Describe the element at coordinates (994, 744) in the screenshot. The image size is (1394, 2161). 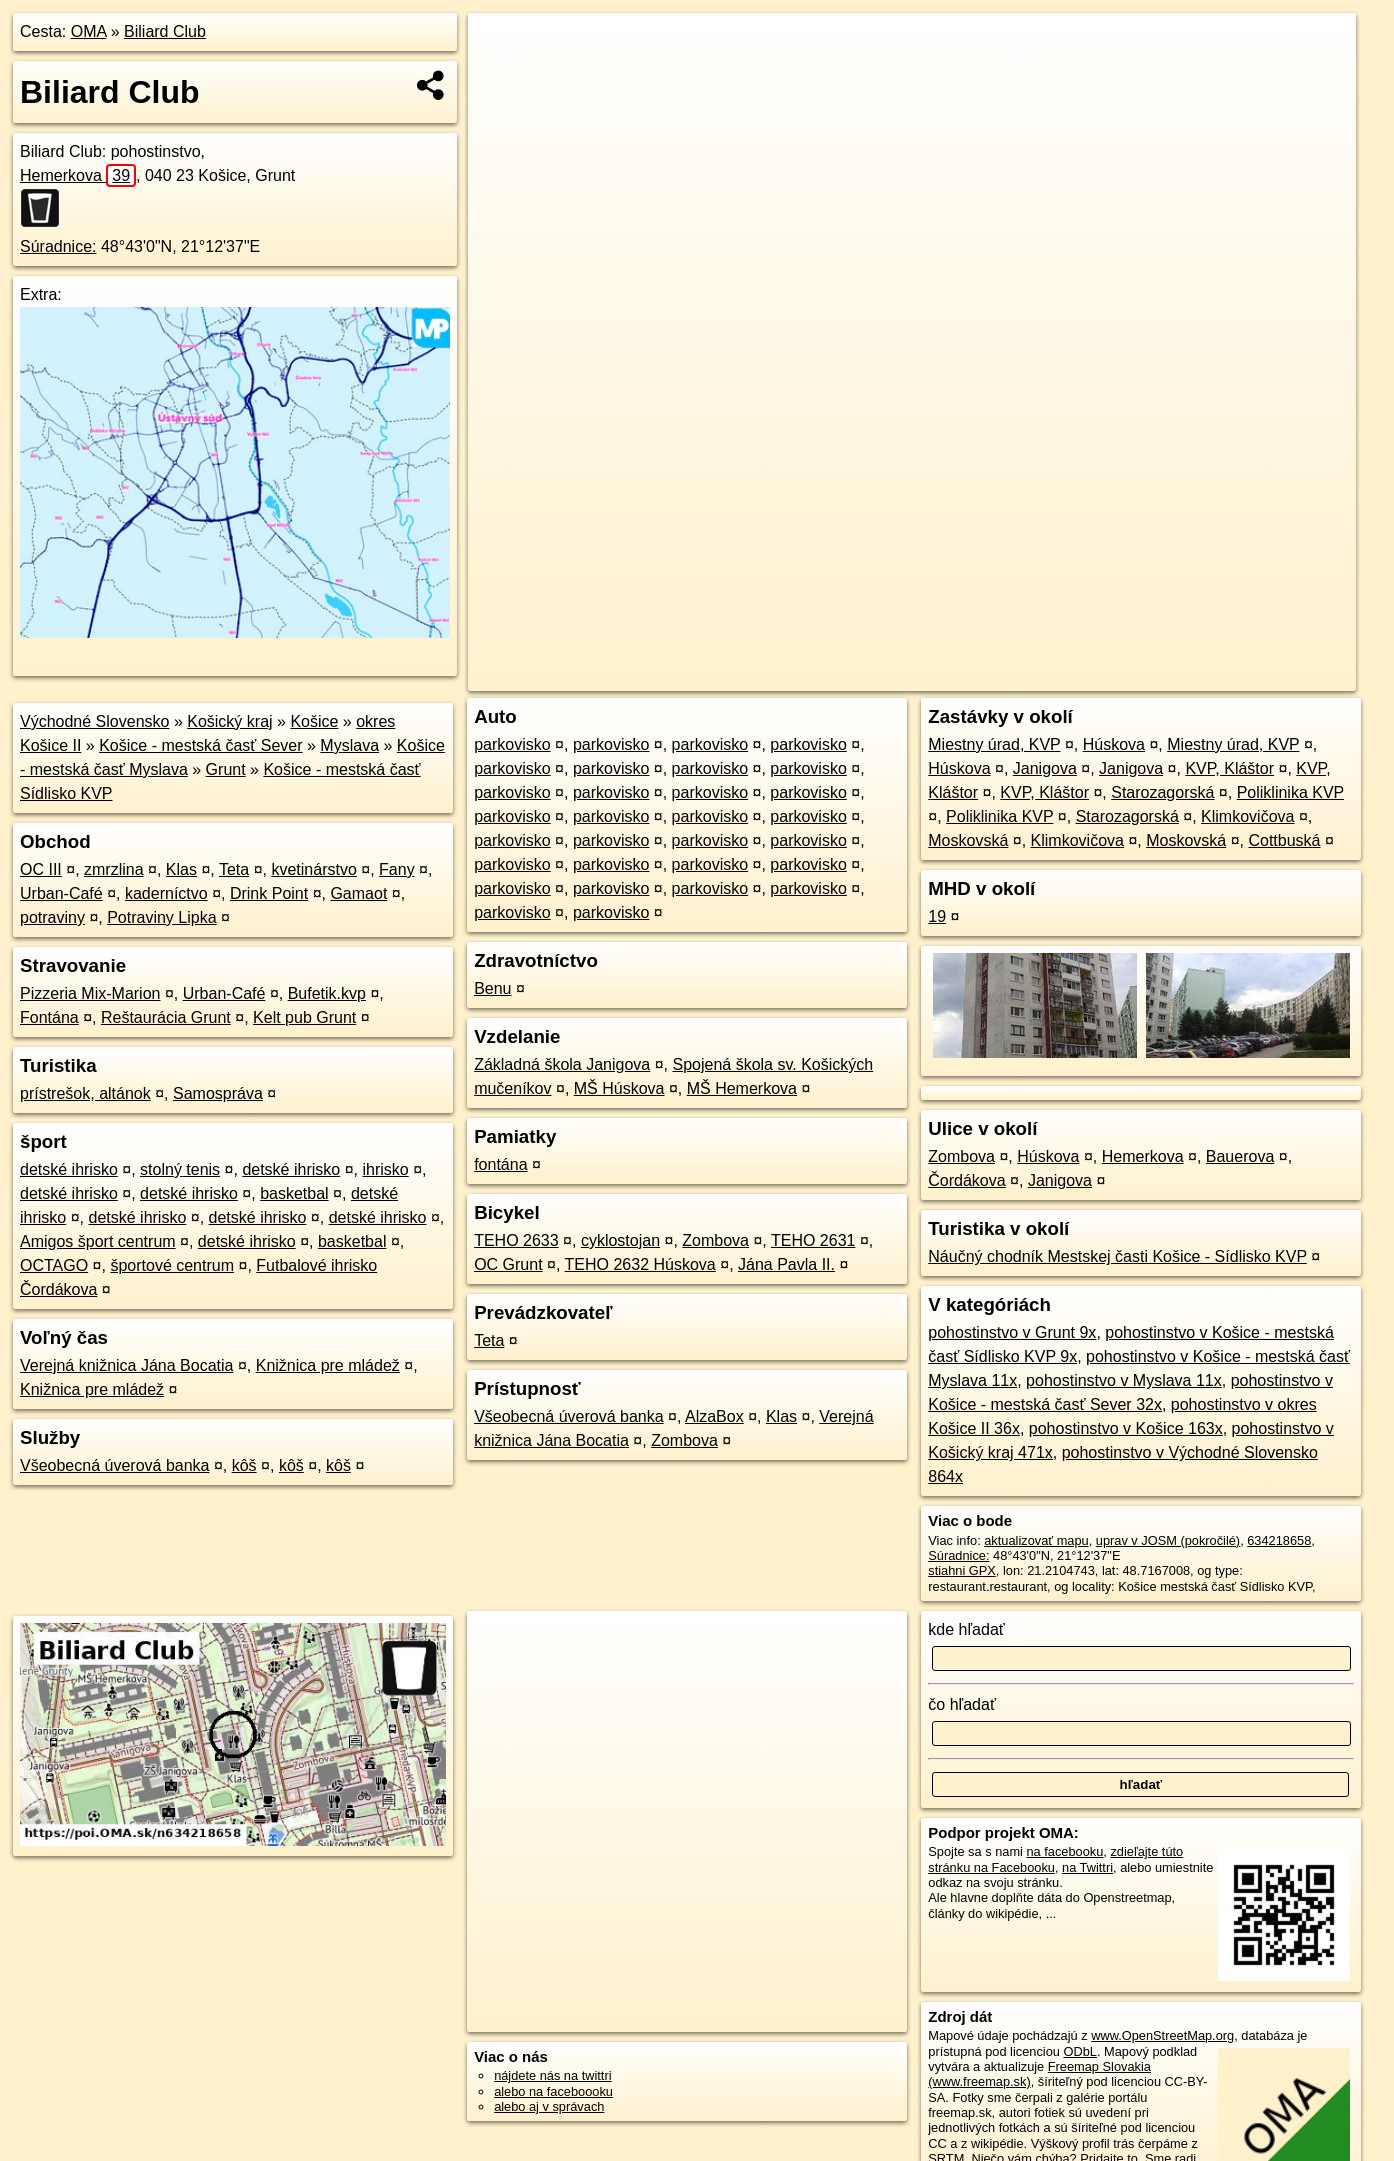
I see `Miestny úrad, KVP` at that location.